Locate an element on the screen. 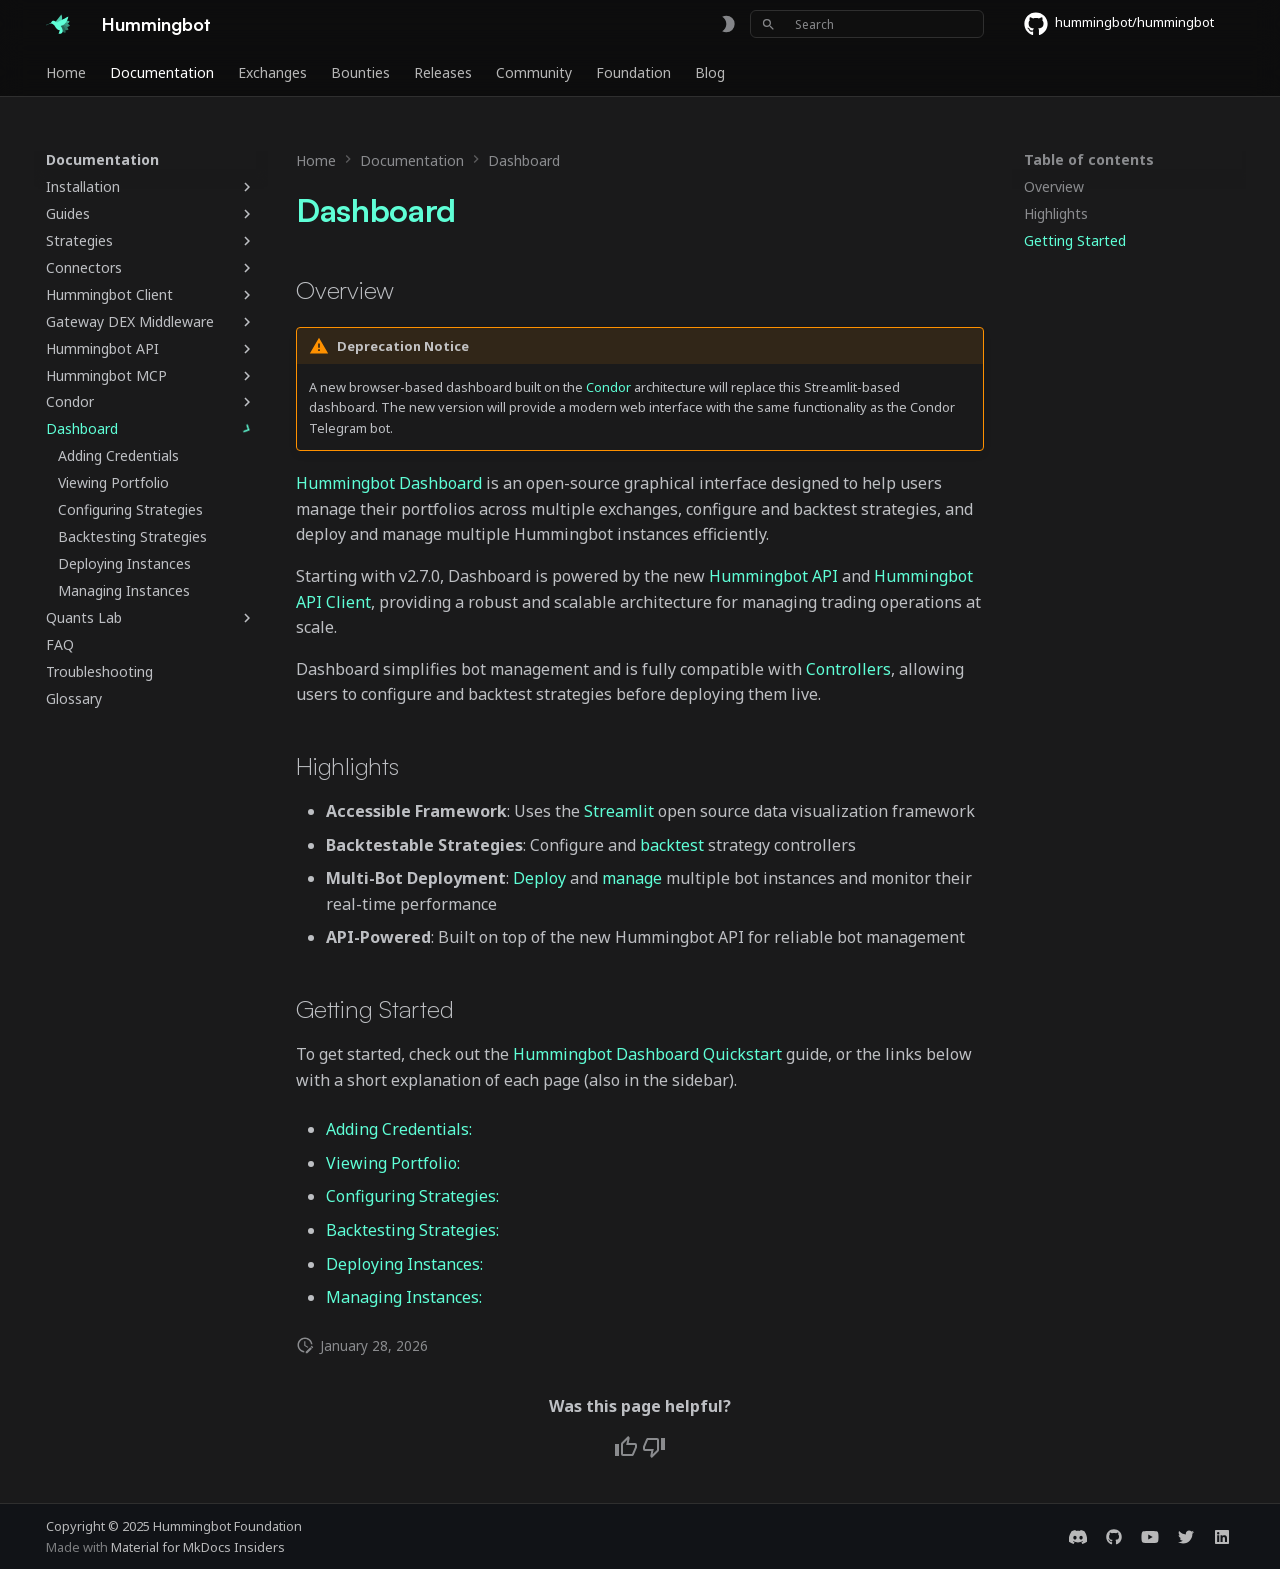 Image resolution: width=1280 pixels, height=1569 pixels. Releases is located at coordinates (443, 73).